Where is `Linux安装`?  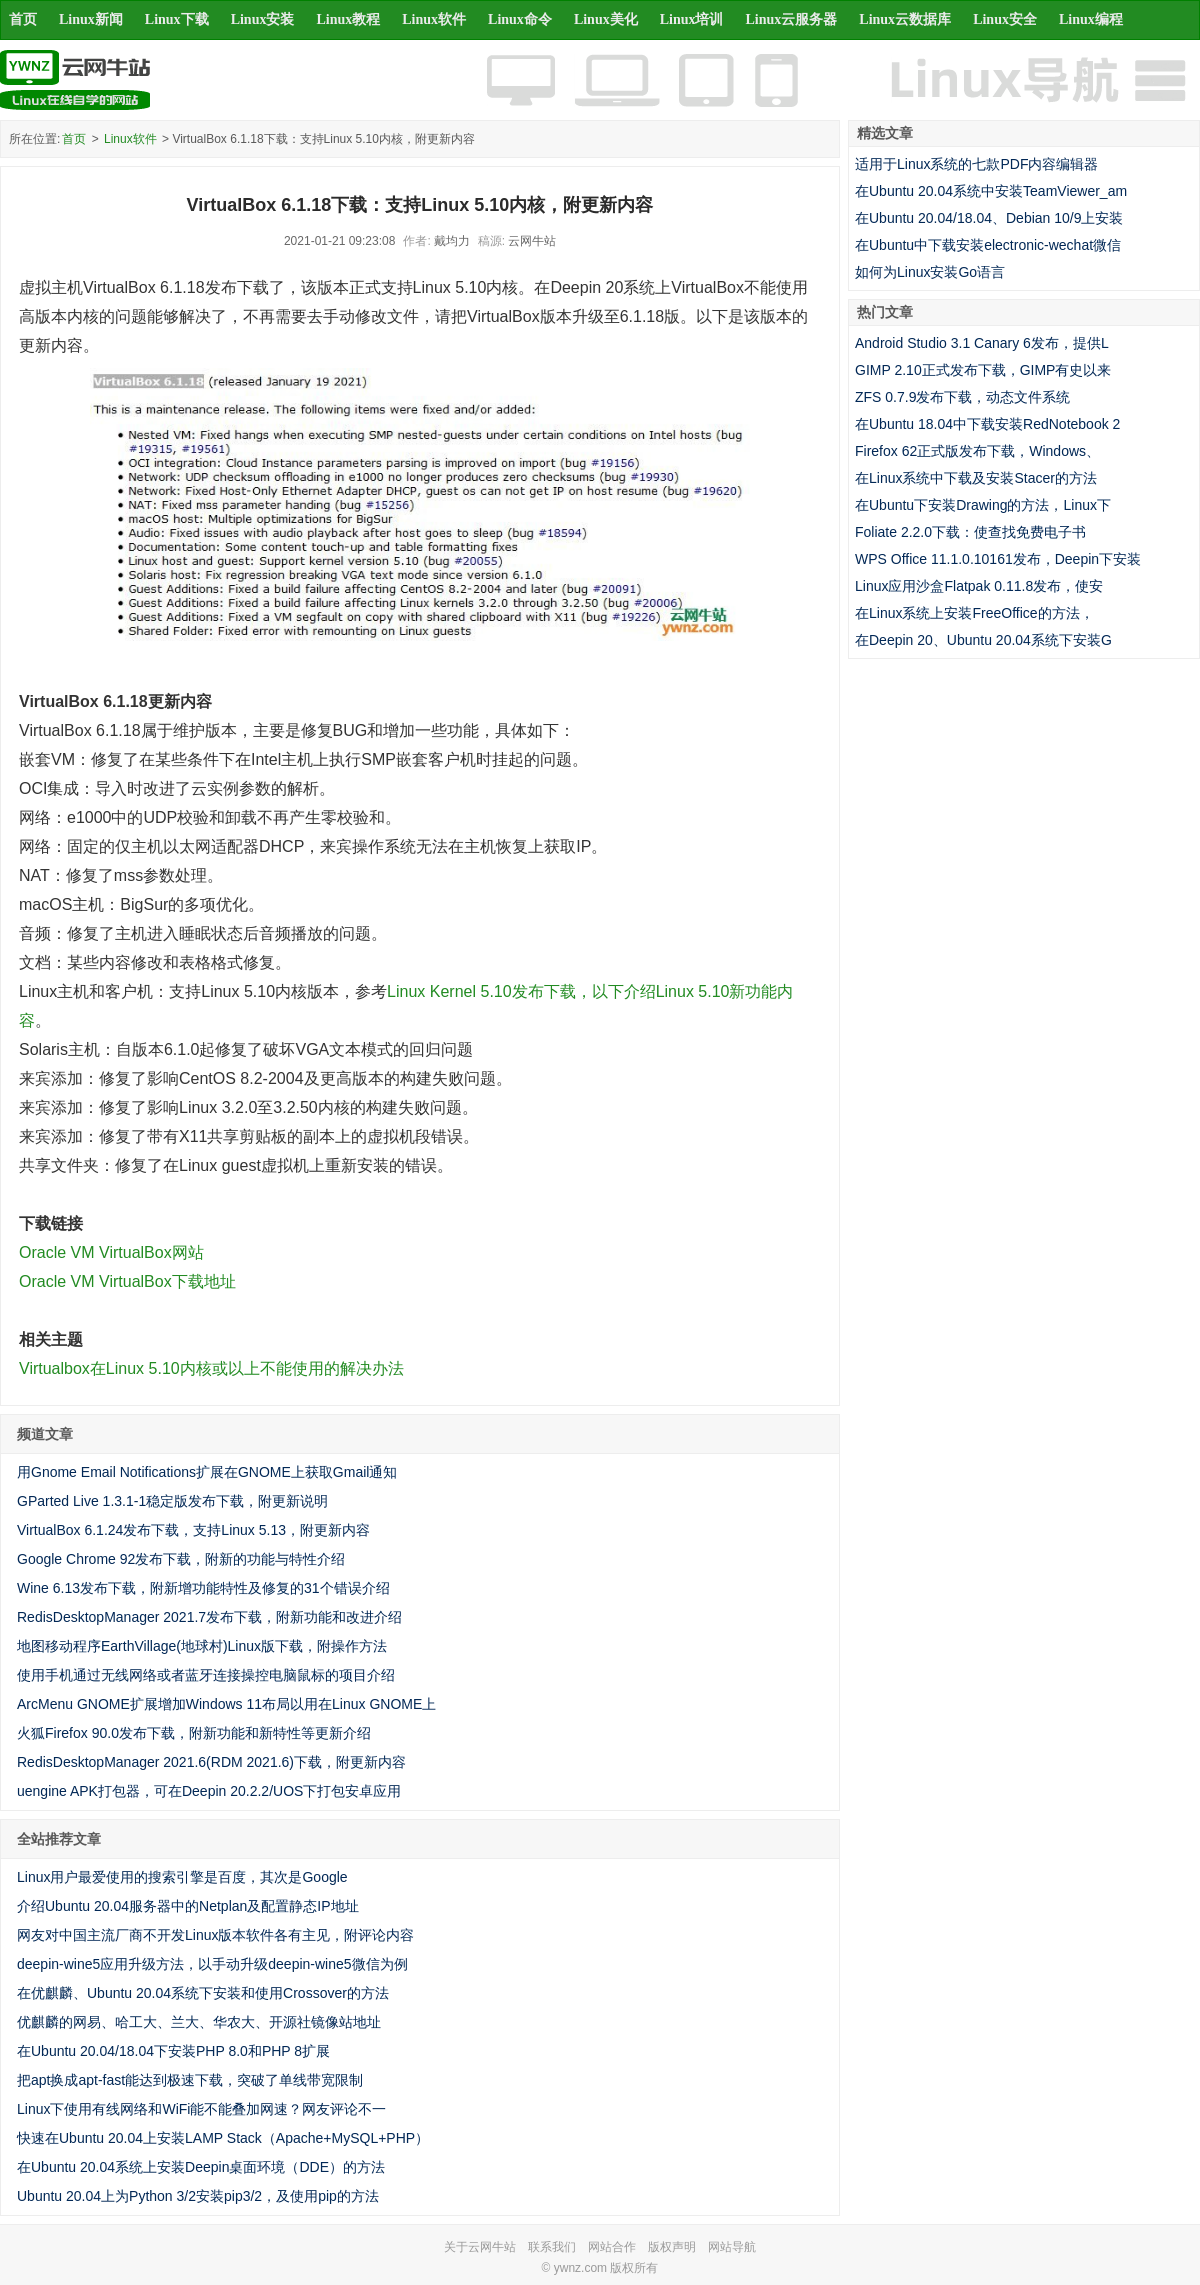 Linux安装 is located at coordinates (263, 19).